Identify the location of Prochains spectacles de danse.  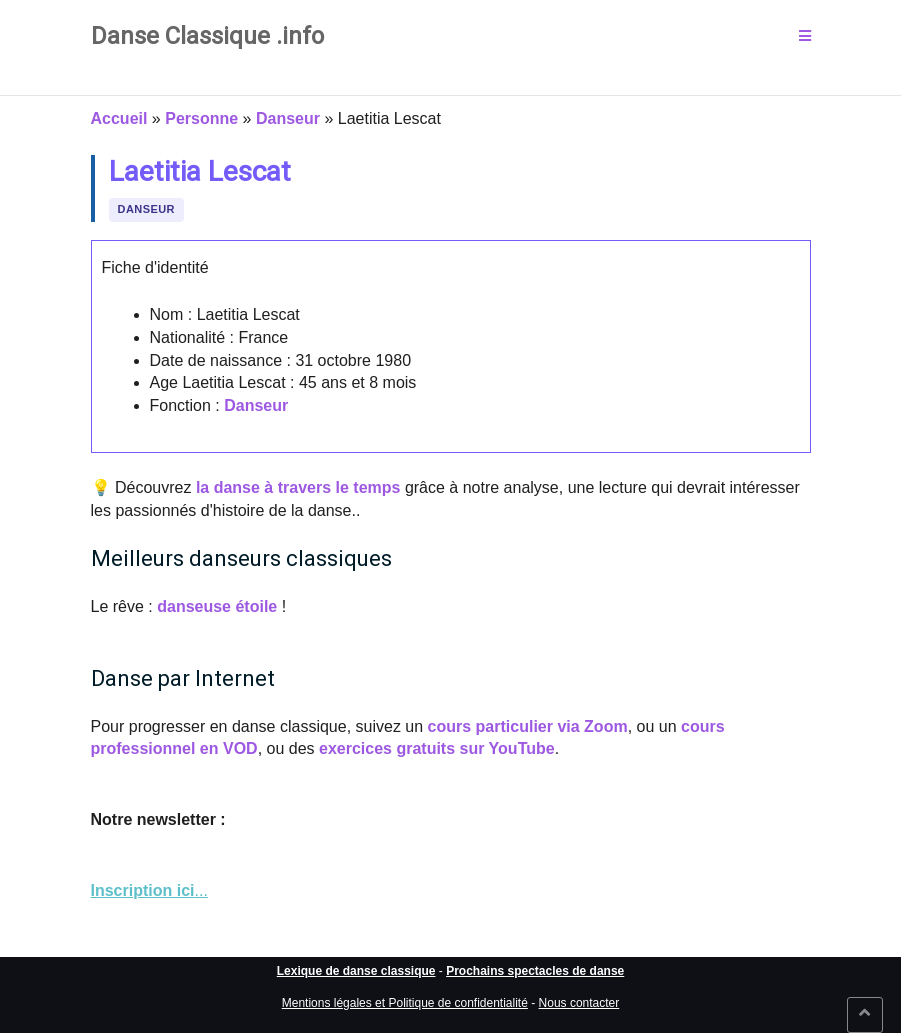
(535, 971).